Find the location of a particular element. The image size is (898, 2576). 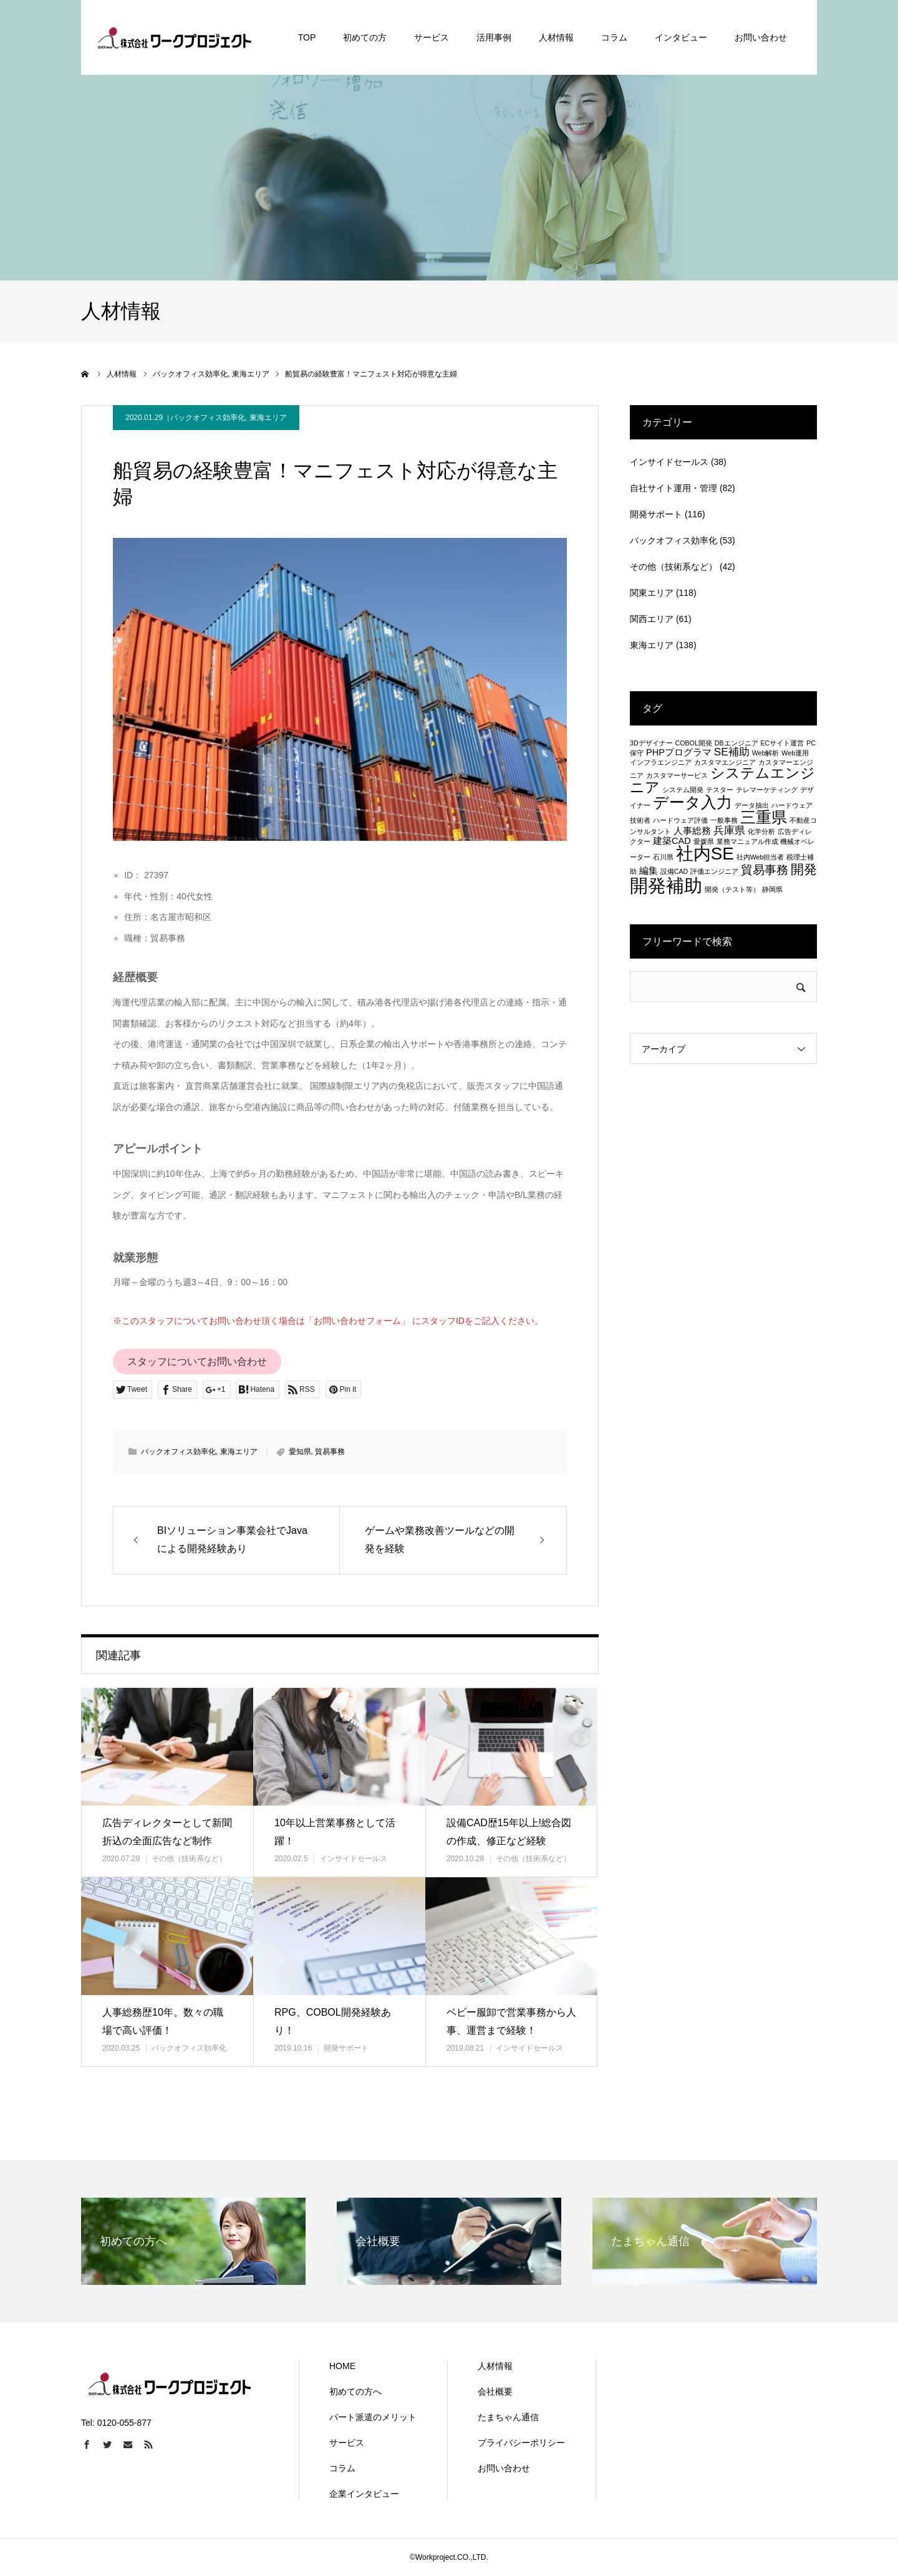

関東エリア is located at coordinates (652, 593).